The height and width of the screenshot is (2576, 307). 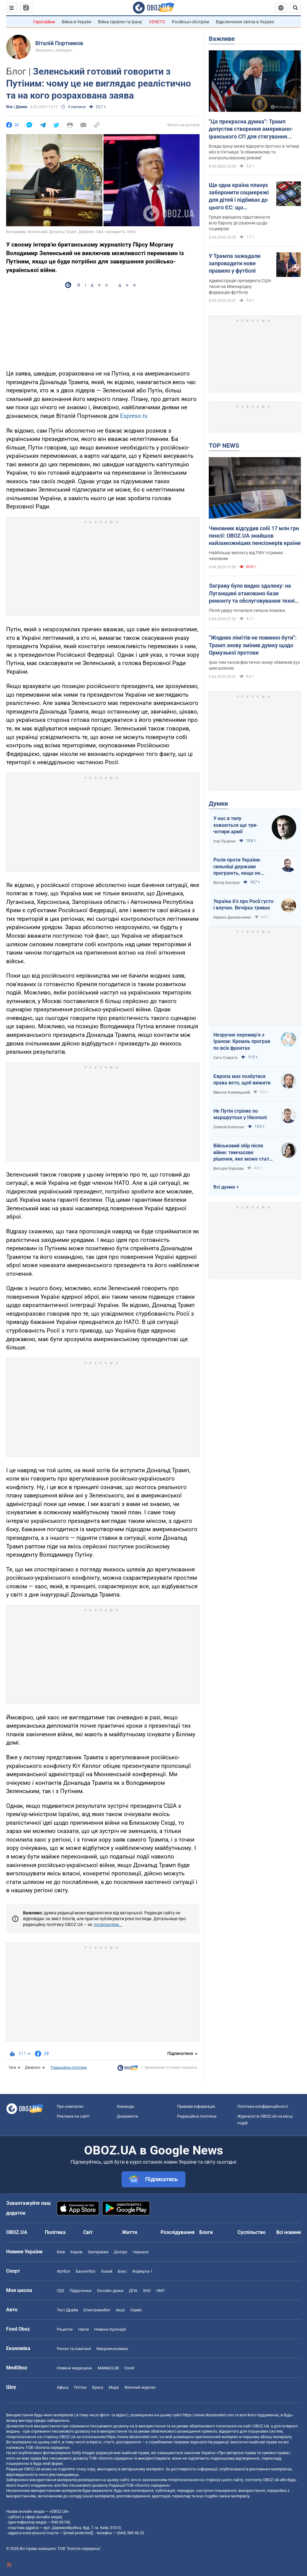 What do you see at coordinates (76, 21) in the screenshot?
I see `Війна в Україні` at bounding box center [76, 21].